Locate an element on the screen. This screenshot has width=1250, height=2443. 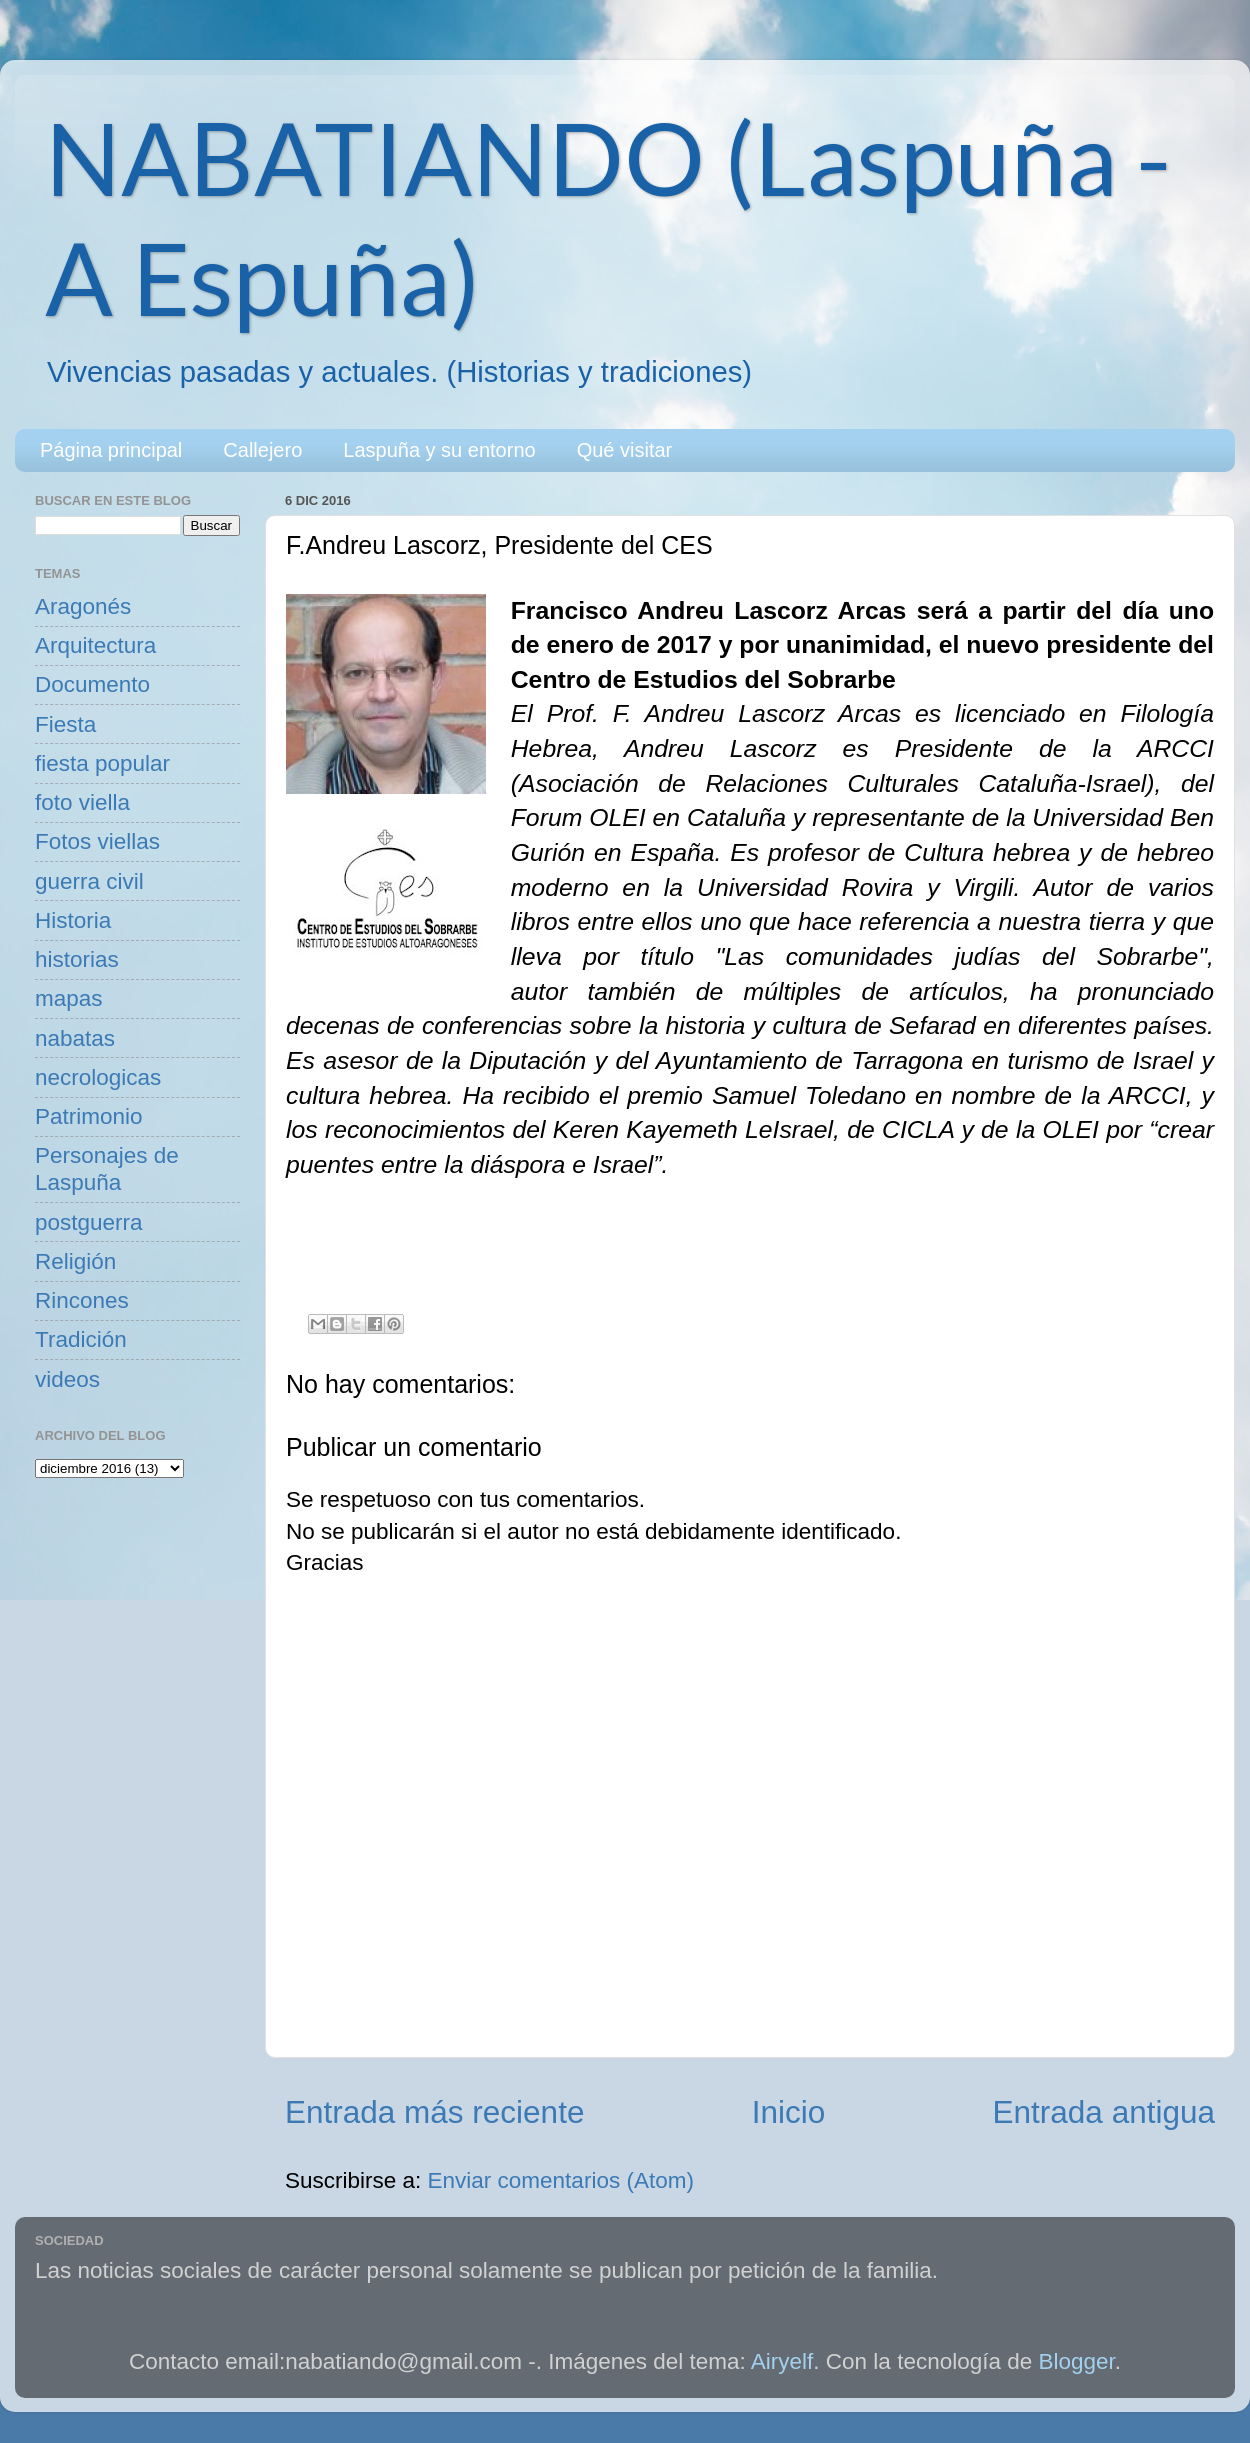
Qué visitar is located at coordinates (625, 450).